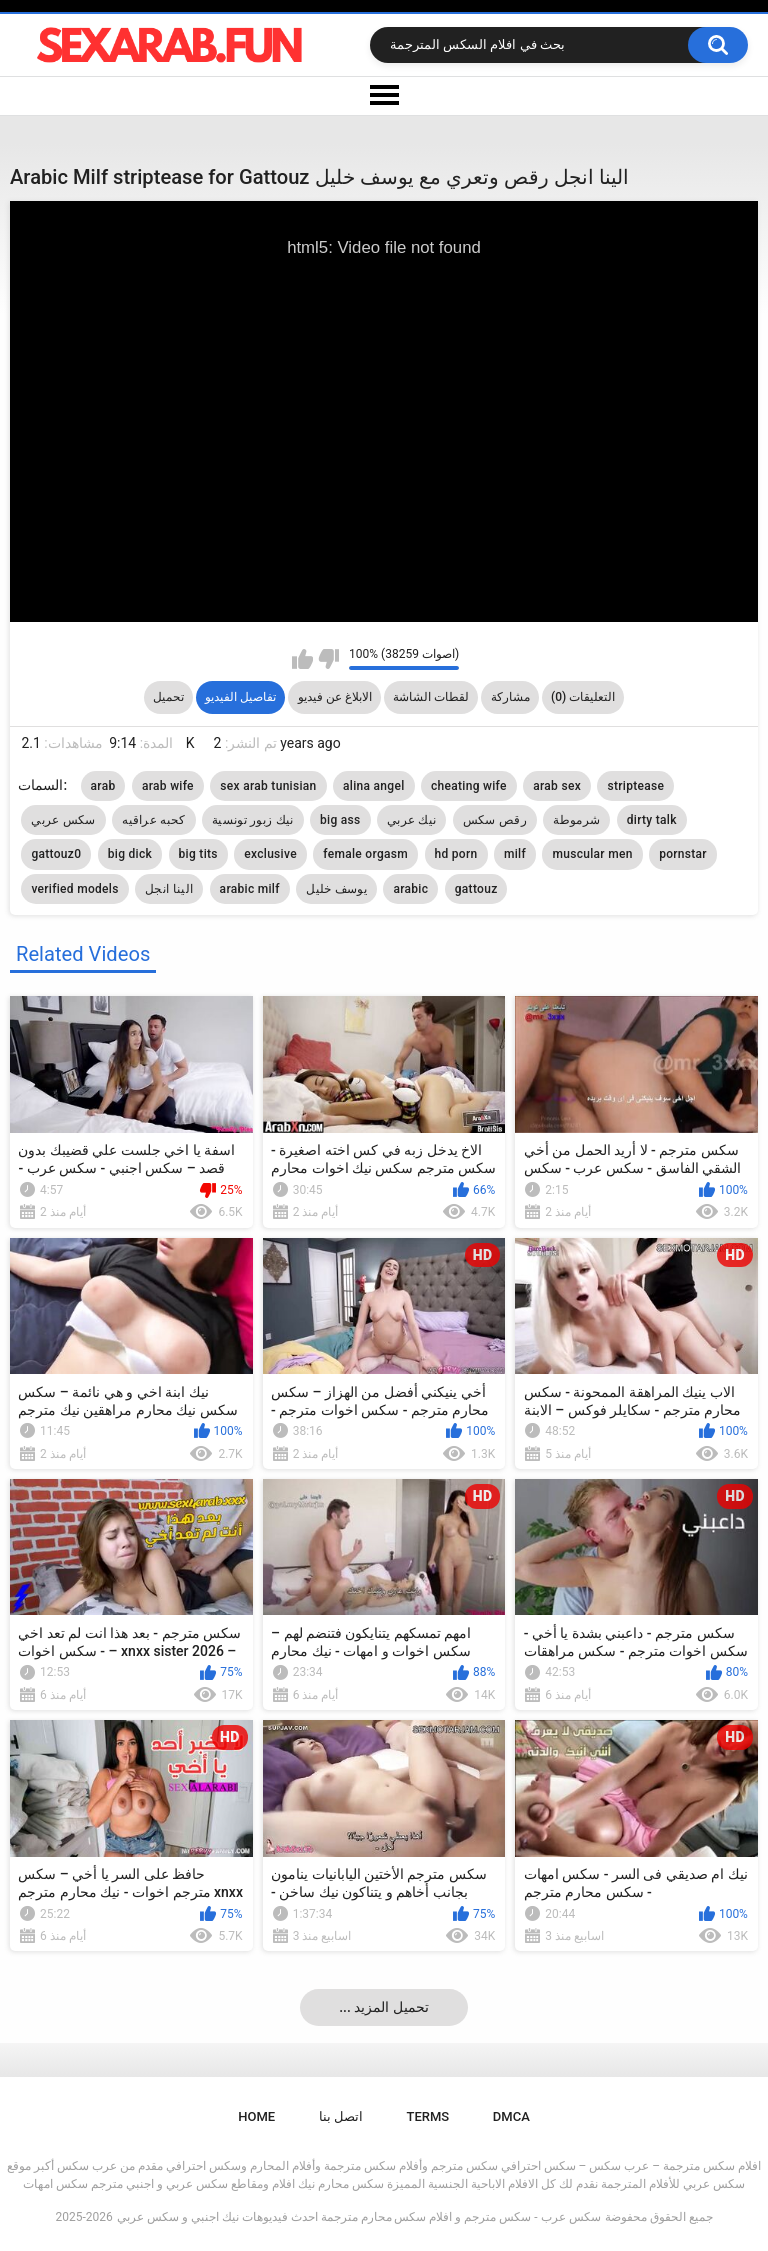 The width and height of the screenshot is (768, 2251). Describe the element at coordinates (510, 697) in the screenshot. I see `مشاركة` at that location.